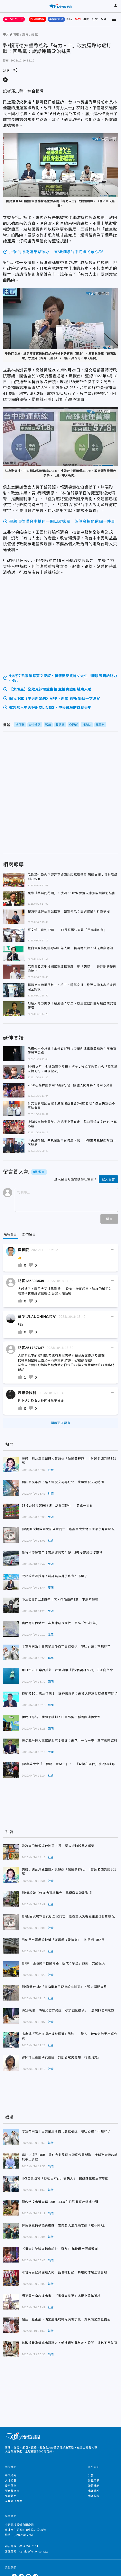 This screenshot has height=2576, width=121. I want to click on 中天介紹, so click(10, 2475).